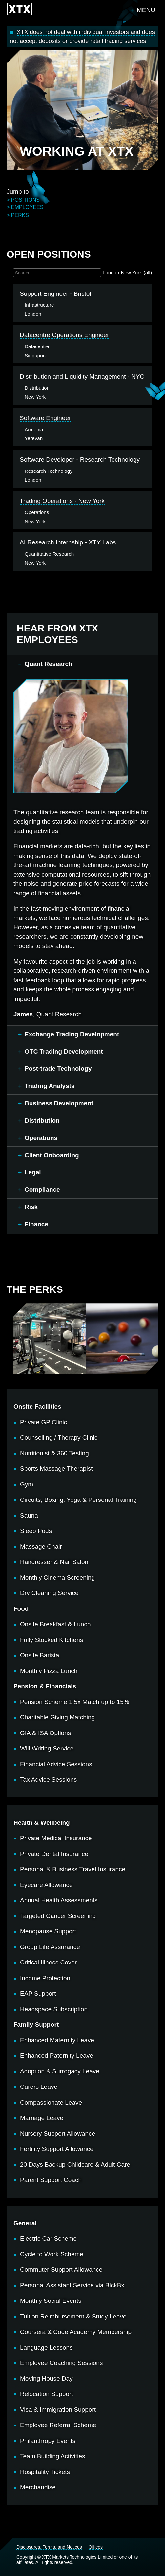  Describe the element at coordinates (42, 1120) in the screenshot. I see `Distribution` at that location.